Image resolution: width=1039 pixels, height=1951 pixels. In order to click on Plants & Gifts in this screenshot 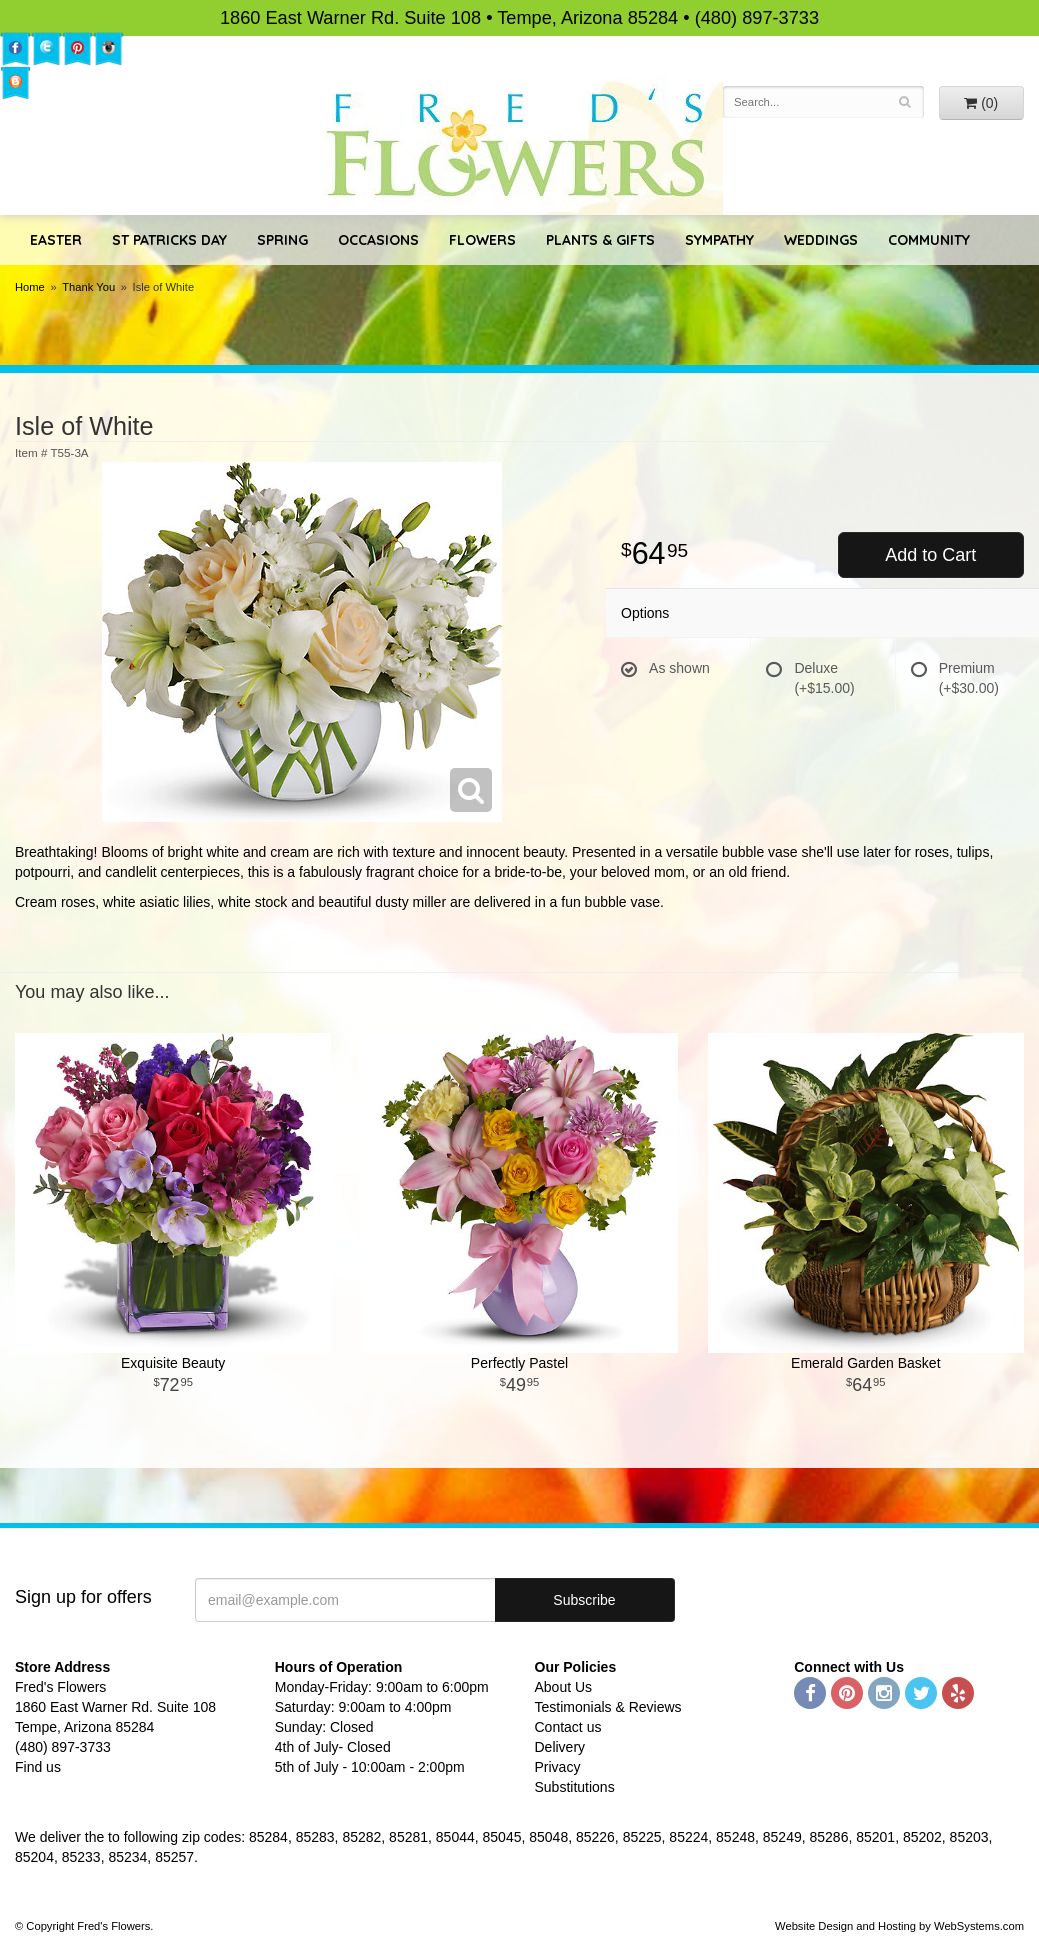, I will do `click(600, 240)`.